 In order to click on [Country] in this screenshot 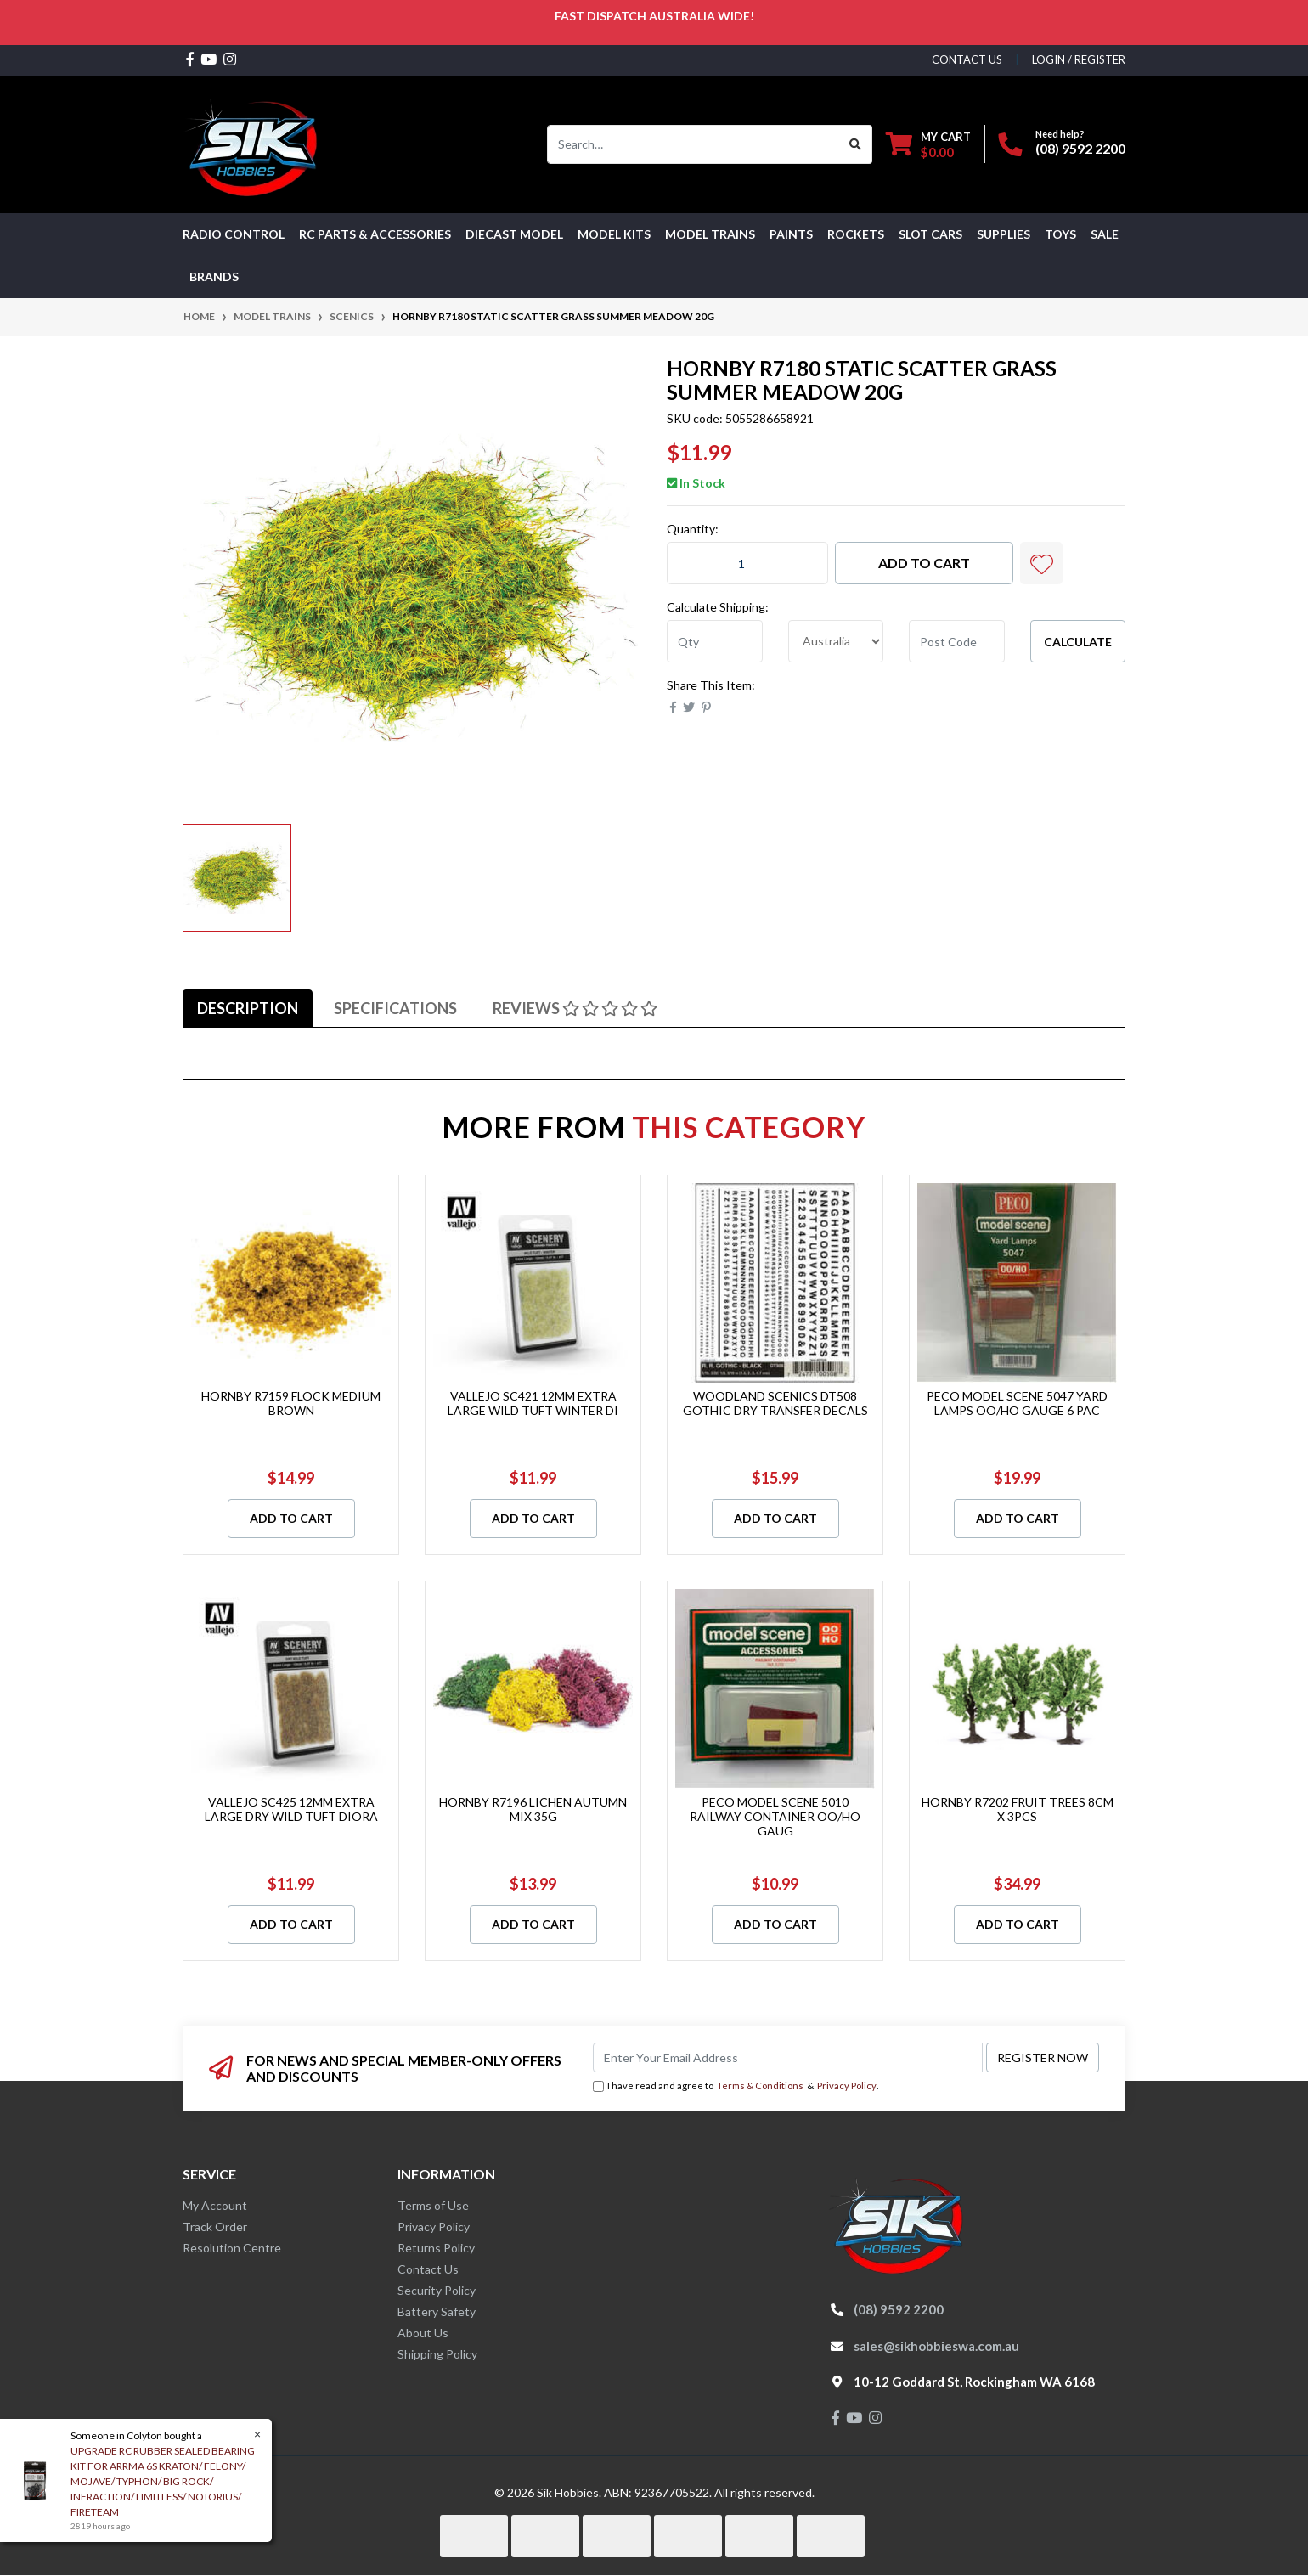, I will do `click(836, 641)`.